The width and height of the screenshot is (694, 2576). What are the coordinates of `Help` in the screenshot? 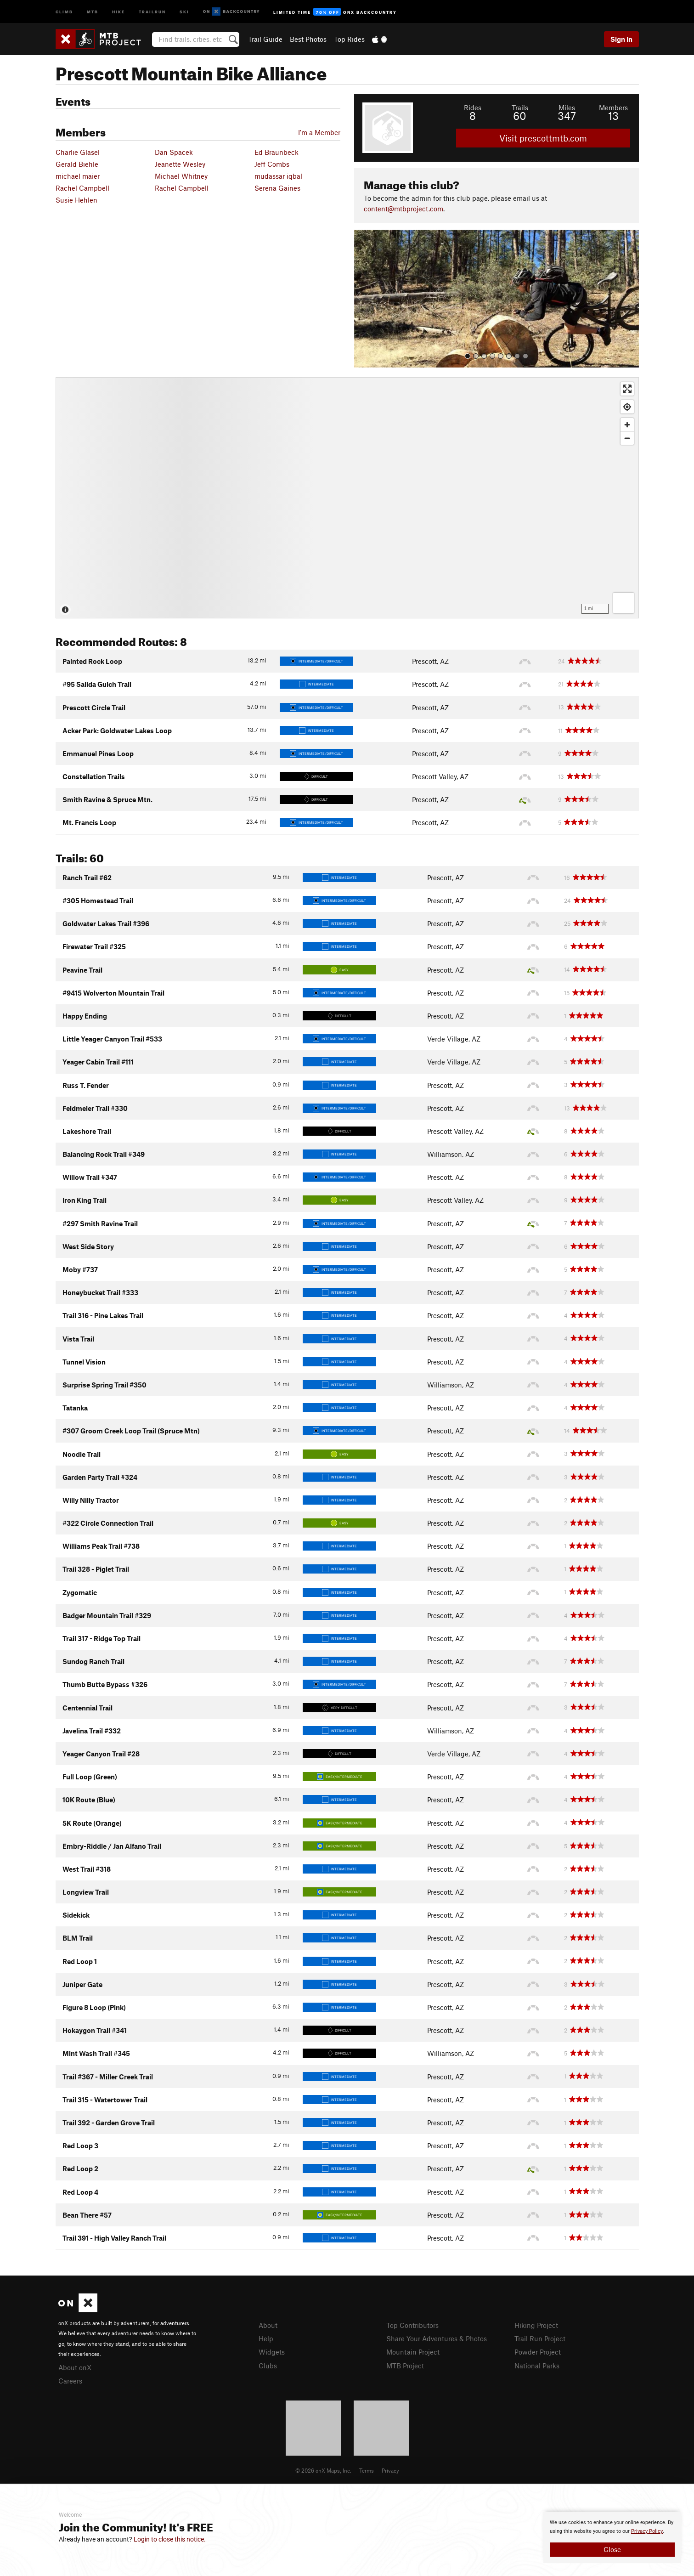 It's located at (266, 2338).